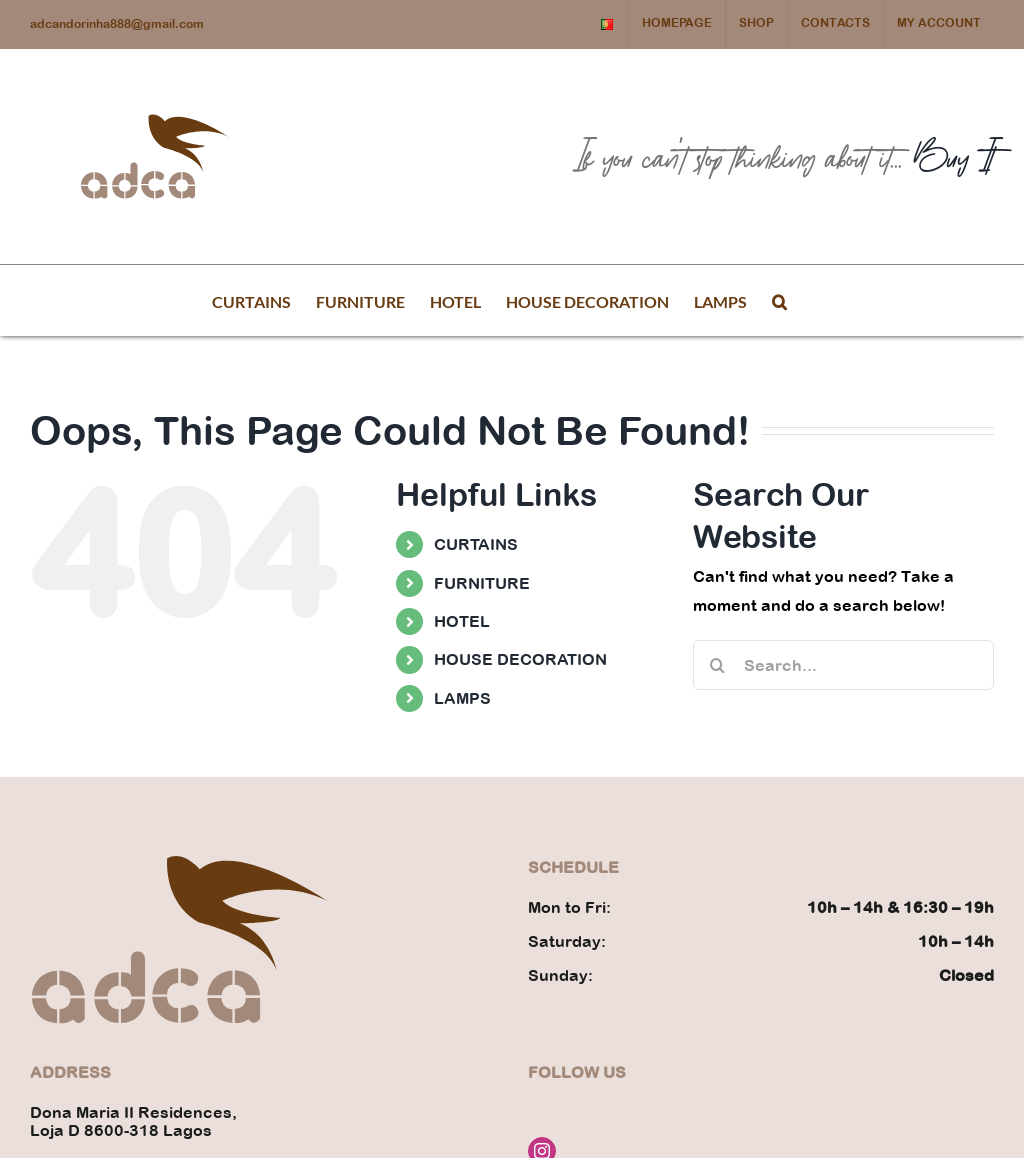 The height and width of the screenshot is (1158, 1024). I want to click on HOUSE DECORATION, so click(520, 659).